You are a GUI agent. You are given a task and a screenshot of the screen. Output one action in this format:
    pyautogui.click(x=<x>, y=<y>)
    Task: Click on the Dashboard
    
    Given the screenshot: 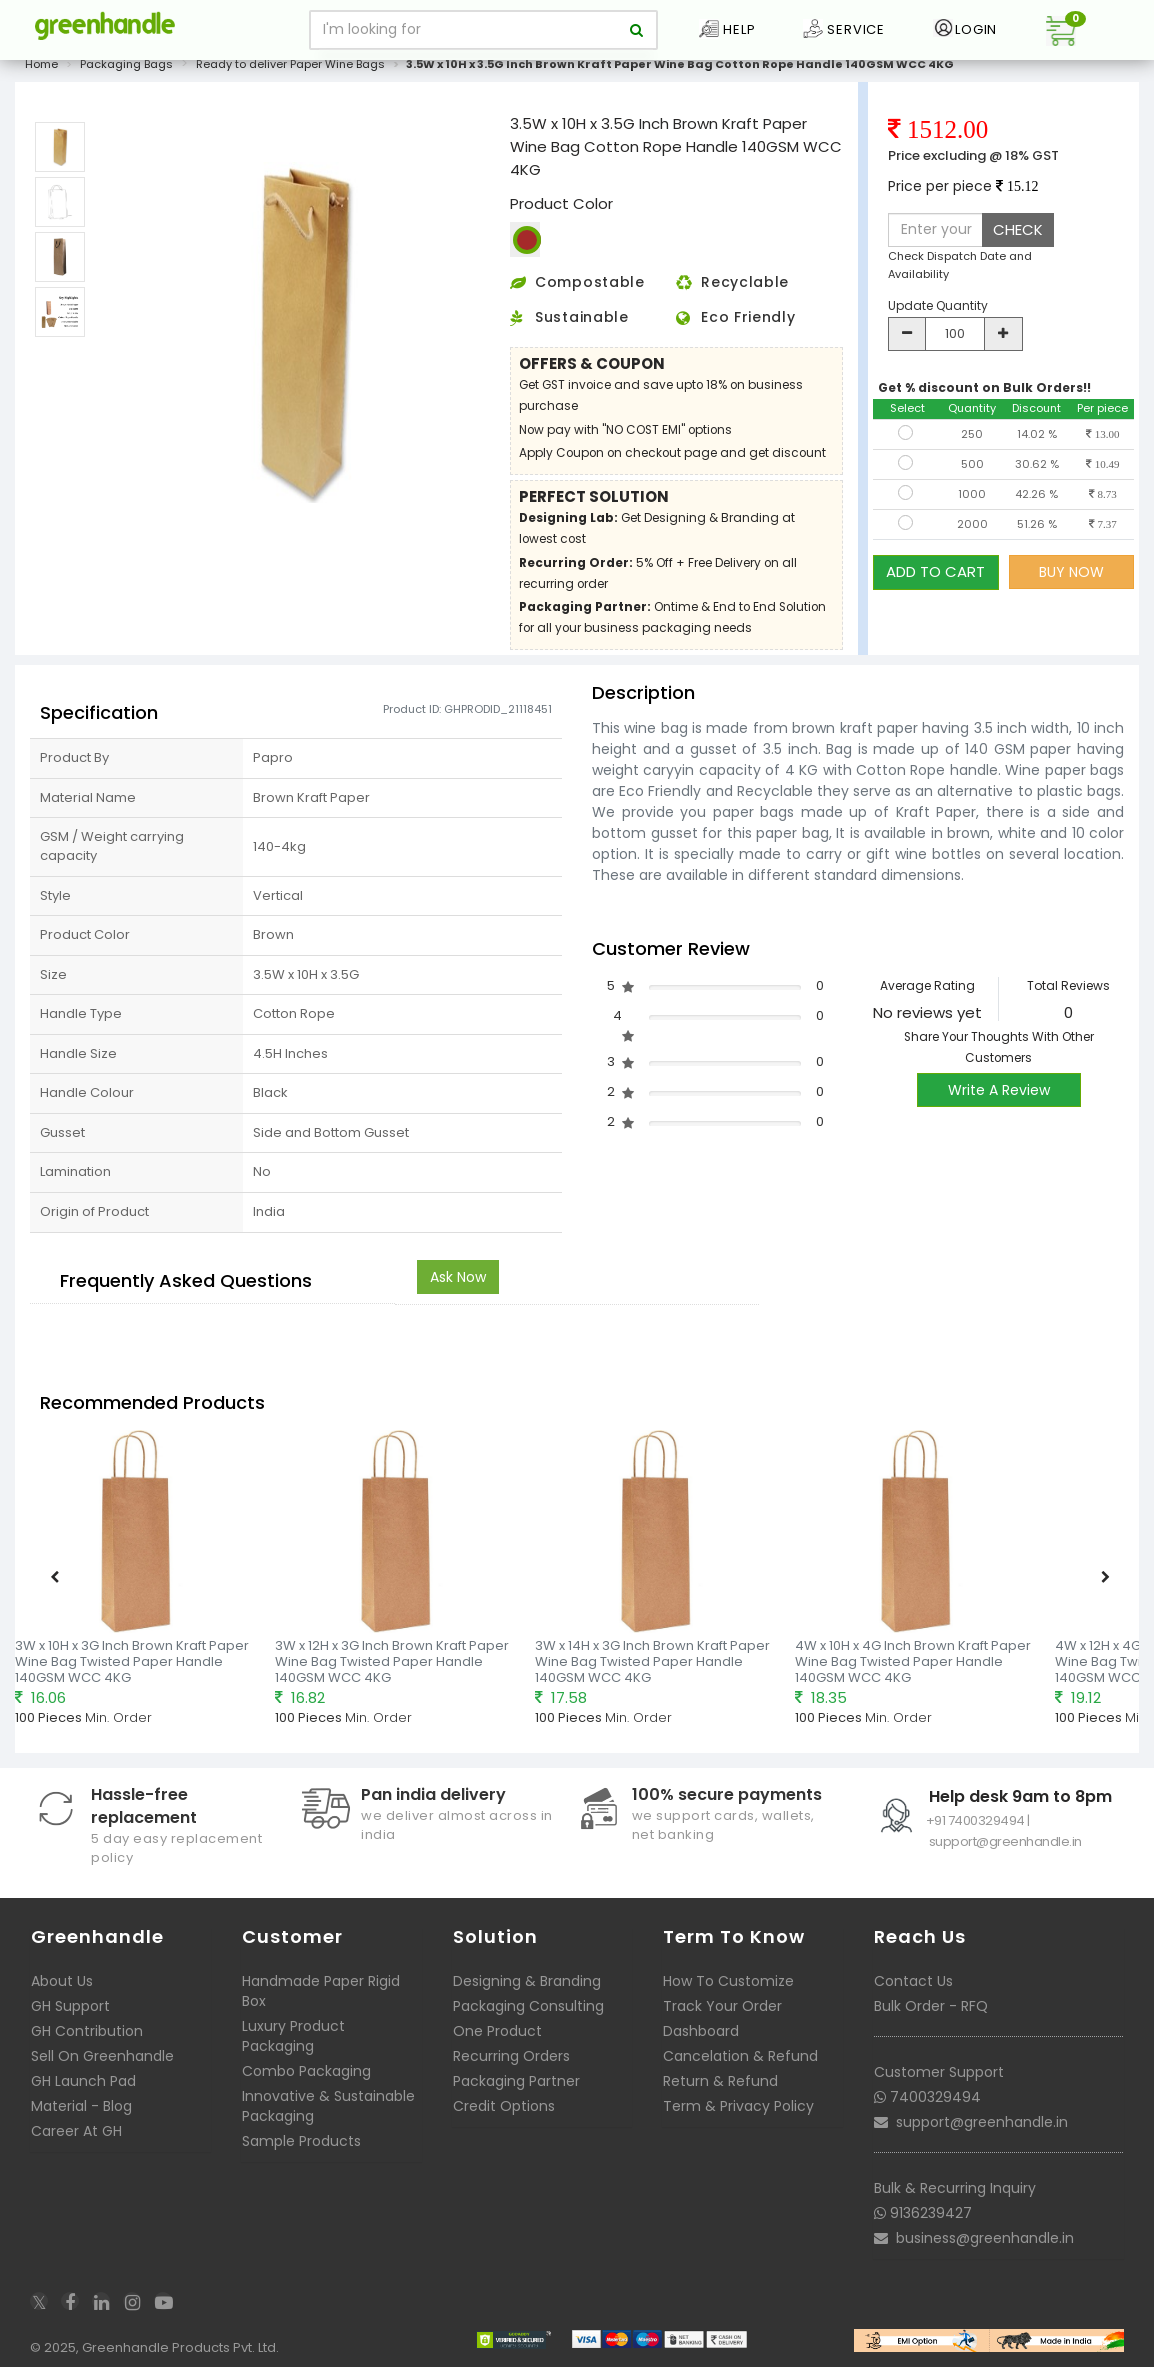 What is the action you would take?
    pyautogui.click(x=701, y=2031)
    